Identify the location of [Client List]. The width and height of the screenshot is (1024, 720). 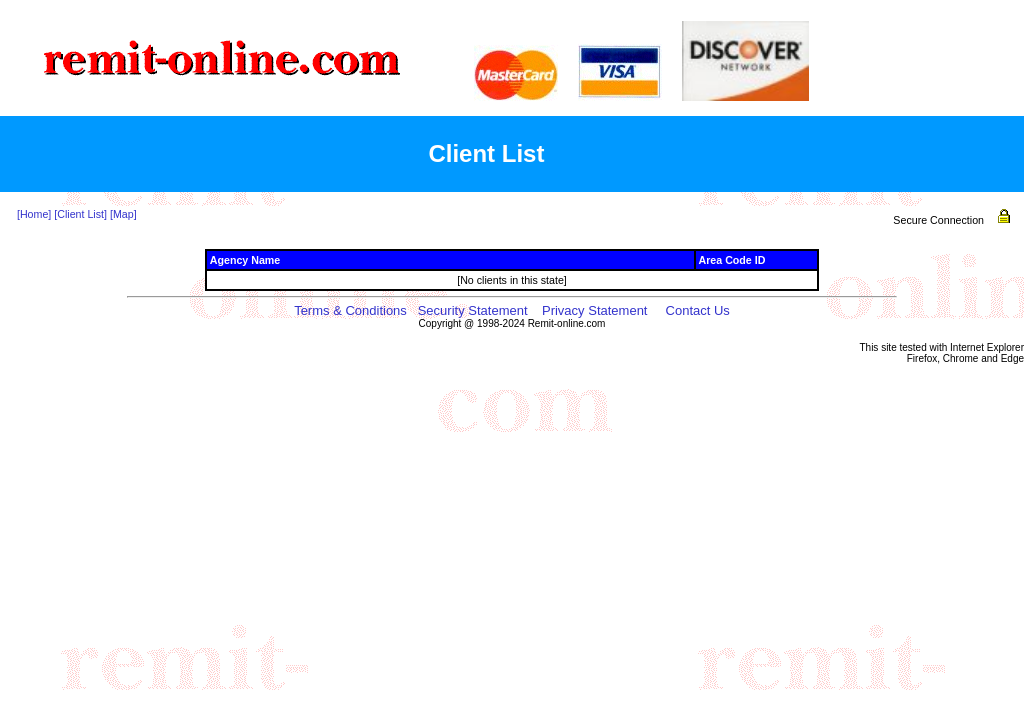
(80, 214).